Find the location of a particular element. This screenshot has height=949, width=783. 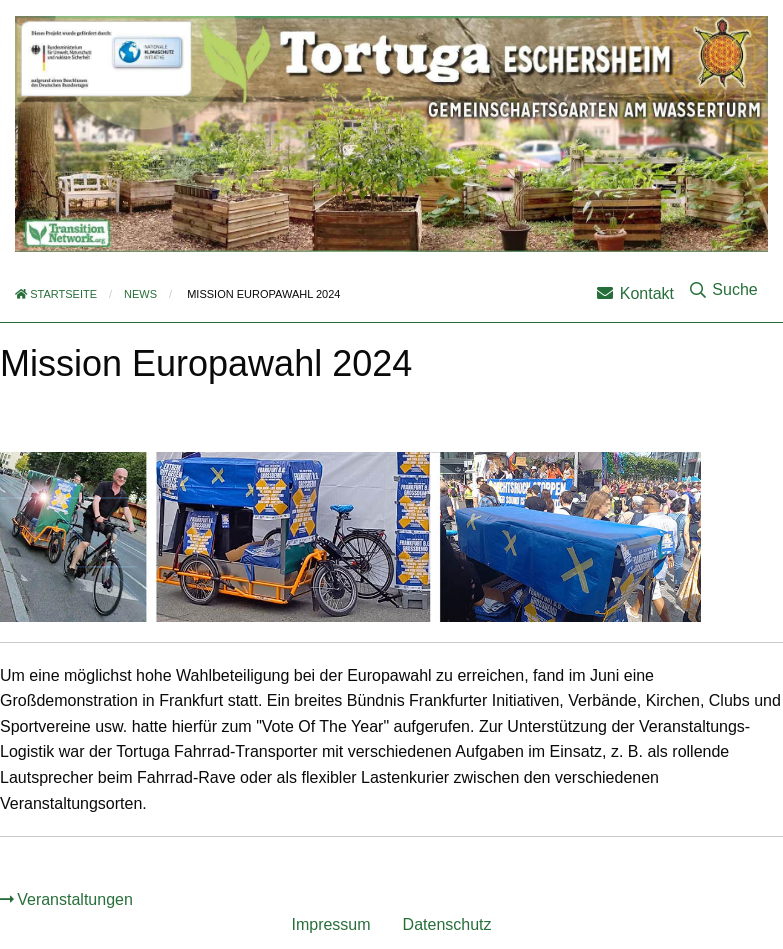

Kontakt is located at coordinates (635, 293).